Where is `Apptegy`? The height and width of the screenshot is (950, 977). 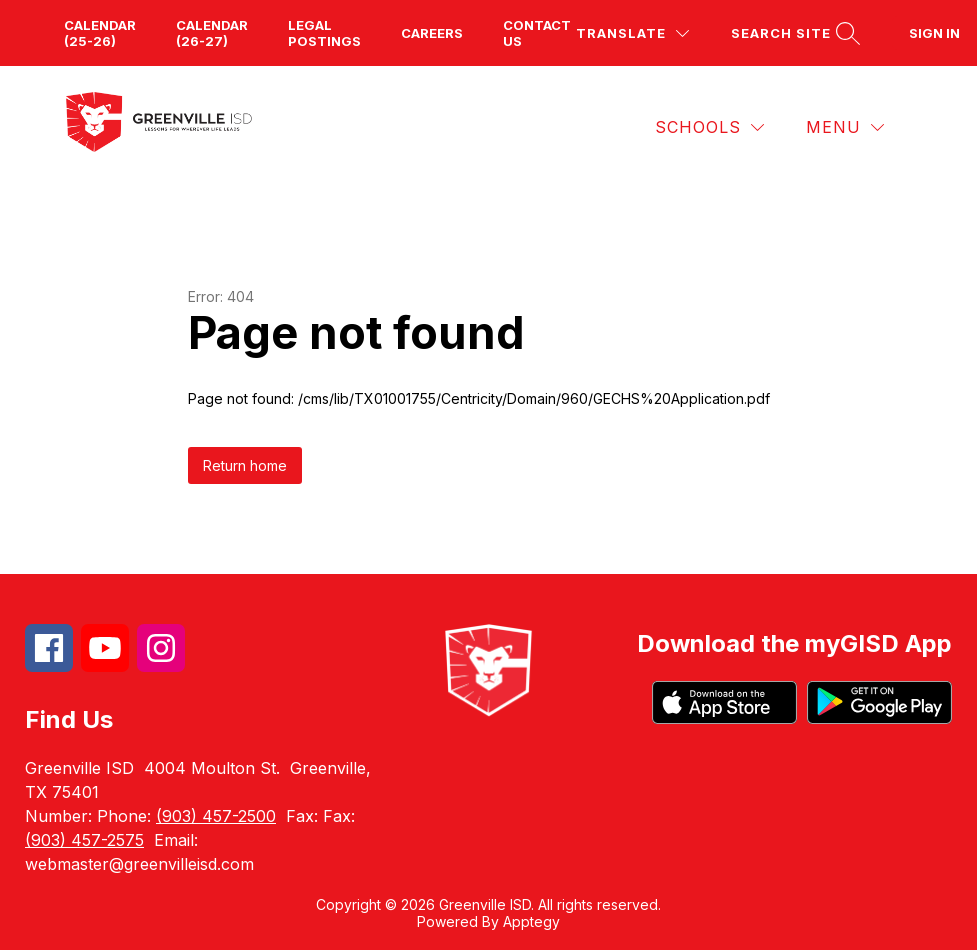
Apptegy is located at coordinates (531, 921).